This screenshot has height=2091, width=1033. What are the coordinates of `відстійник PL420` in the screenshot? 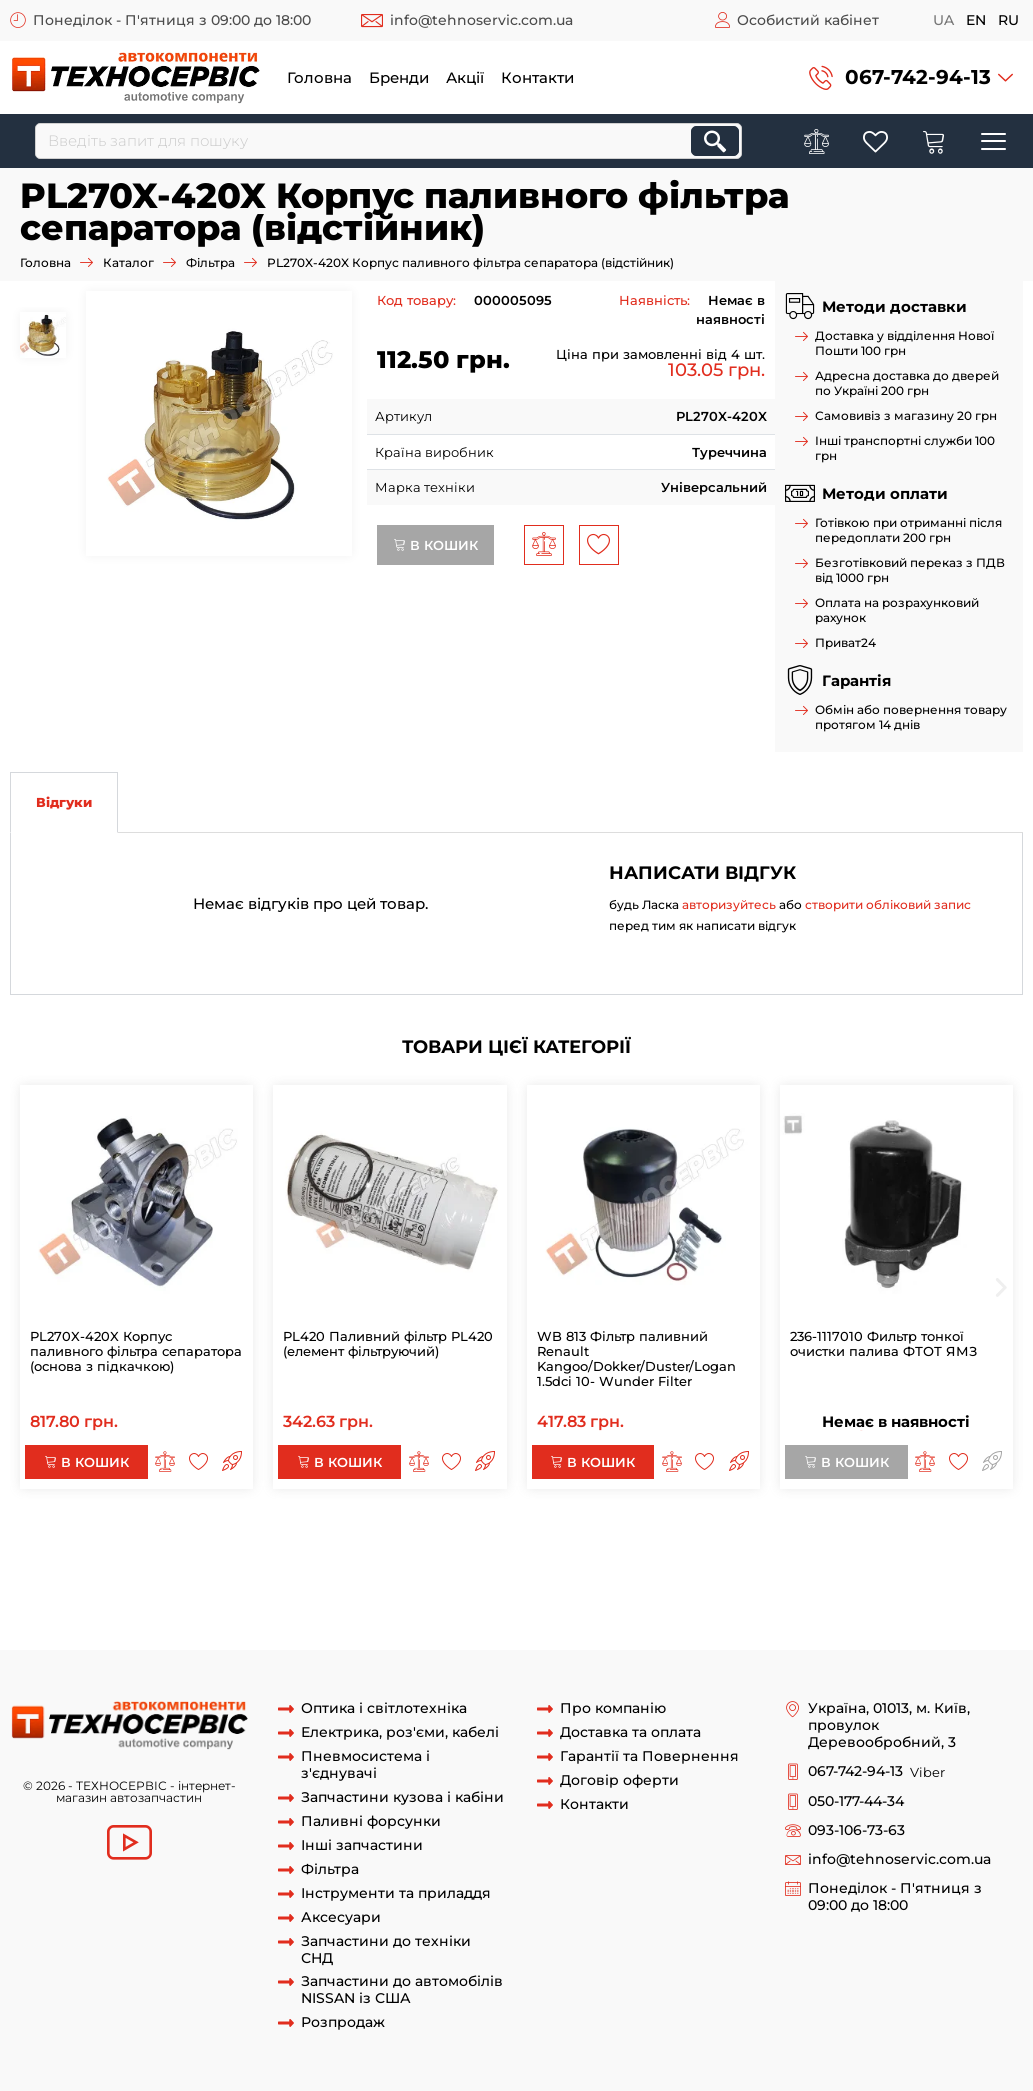 It's located at (318, 1593).